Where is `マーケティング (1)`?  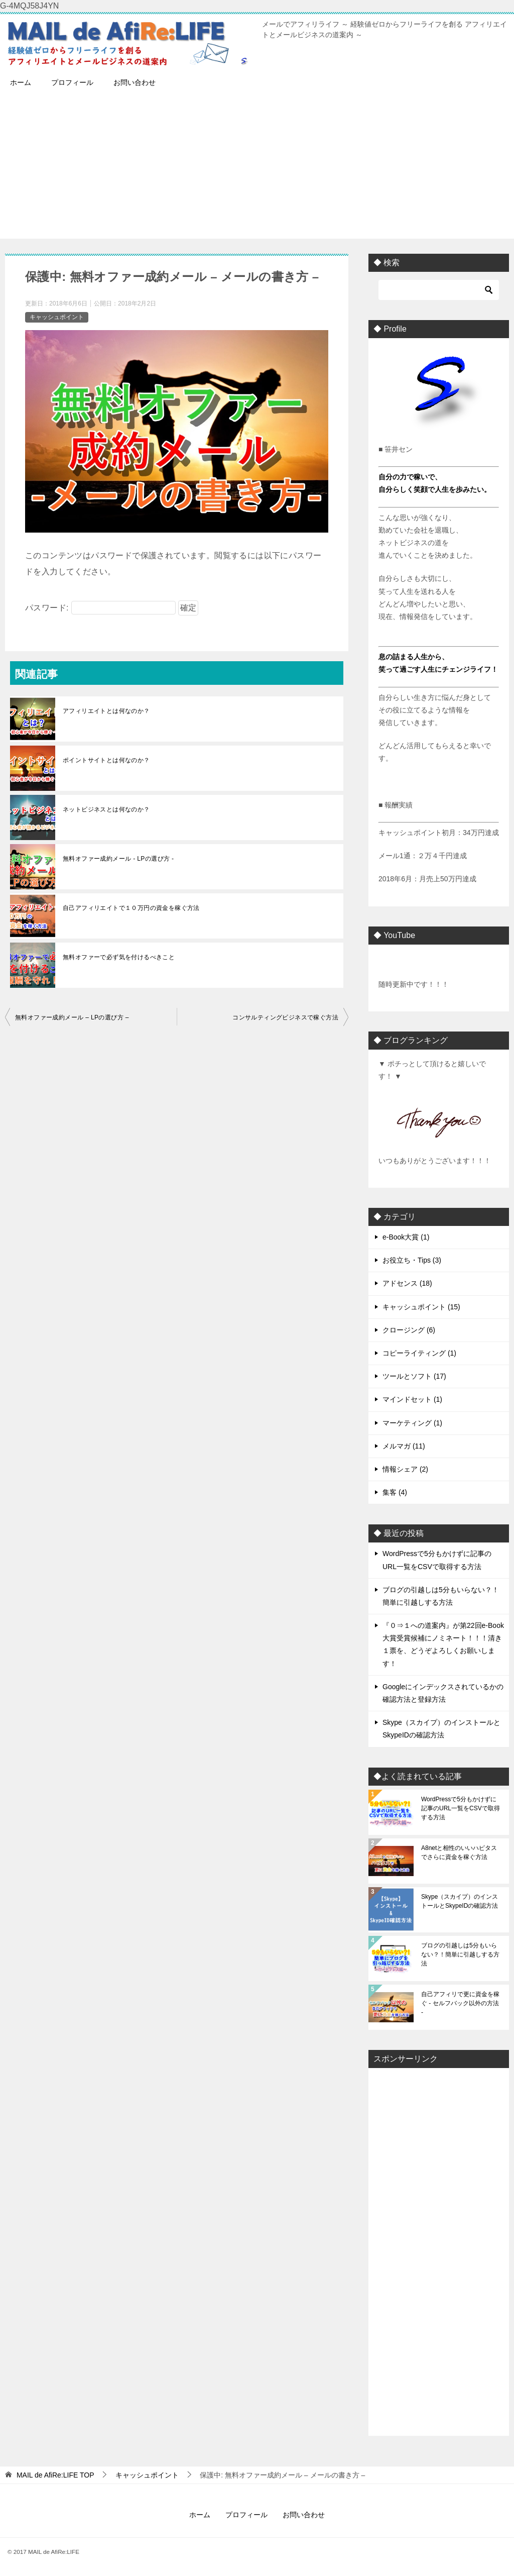 マーケティング (1) is located at coordinates (412, 1423).